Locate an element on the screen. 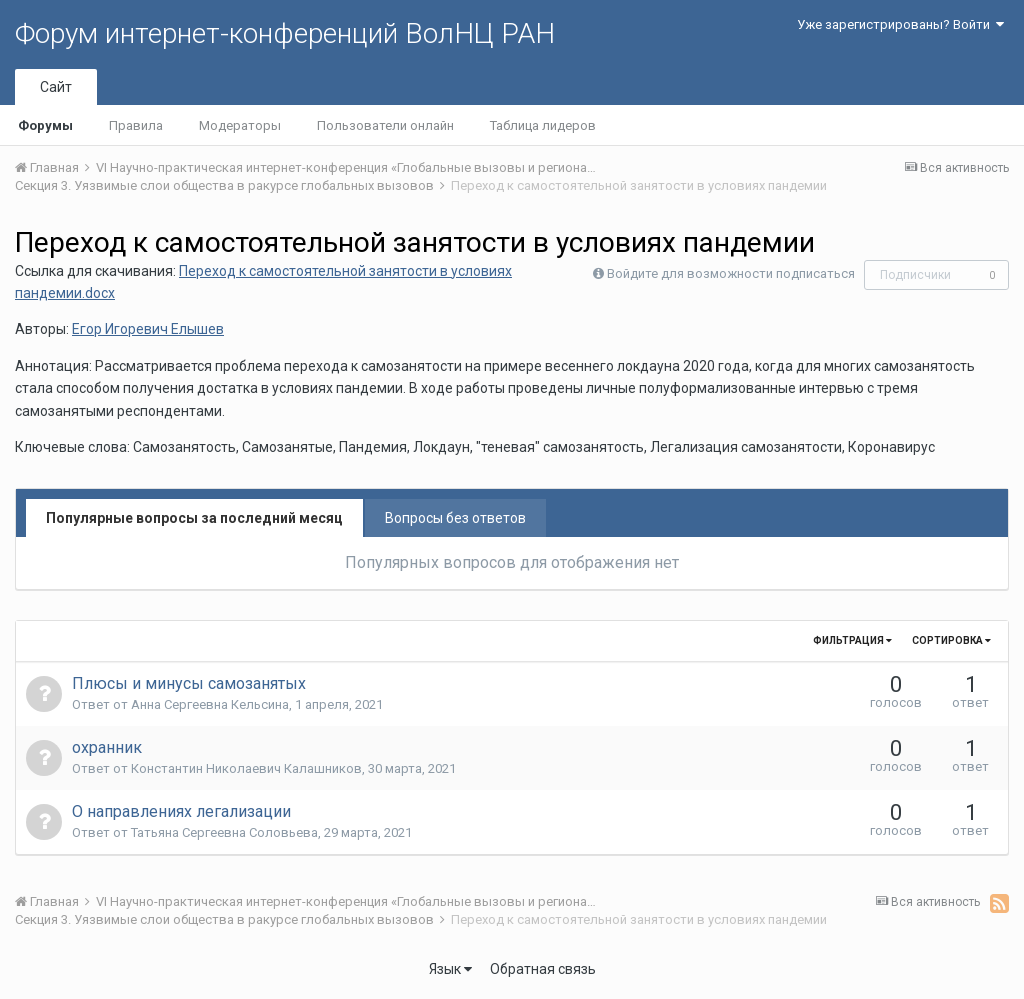 Image resolution: width=1024 pixels, height=999 pixels. Уже зарегистрированы? Войти is located at coordinates (900, 24).